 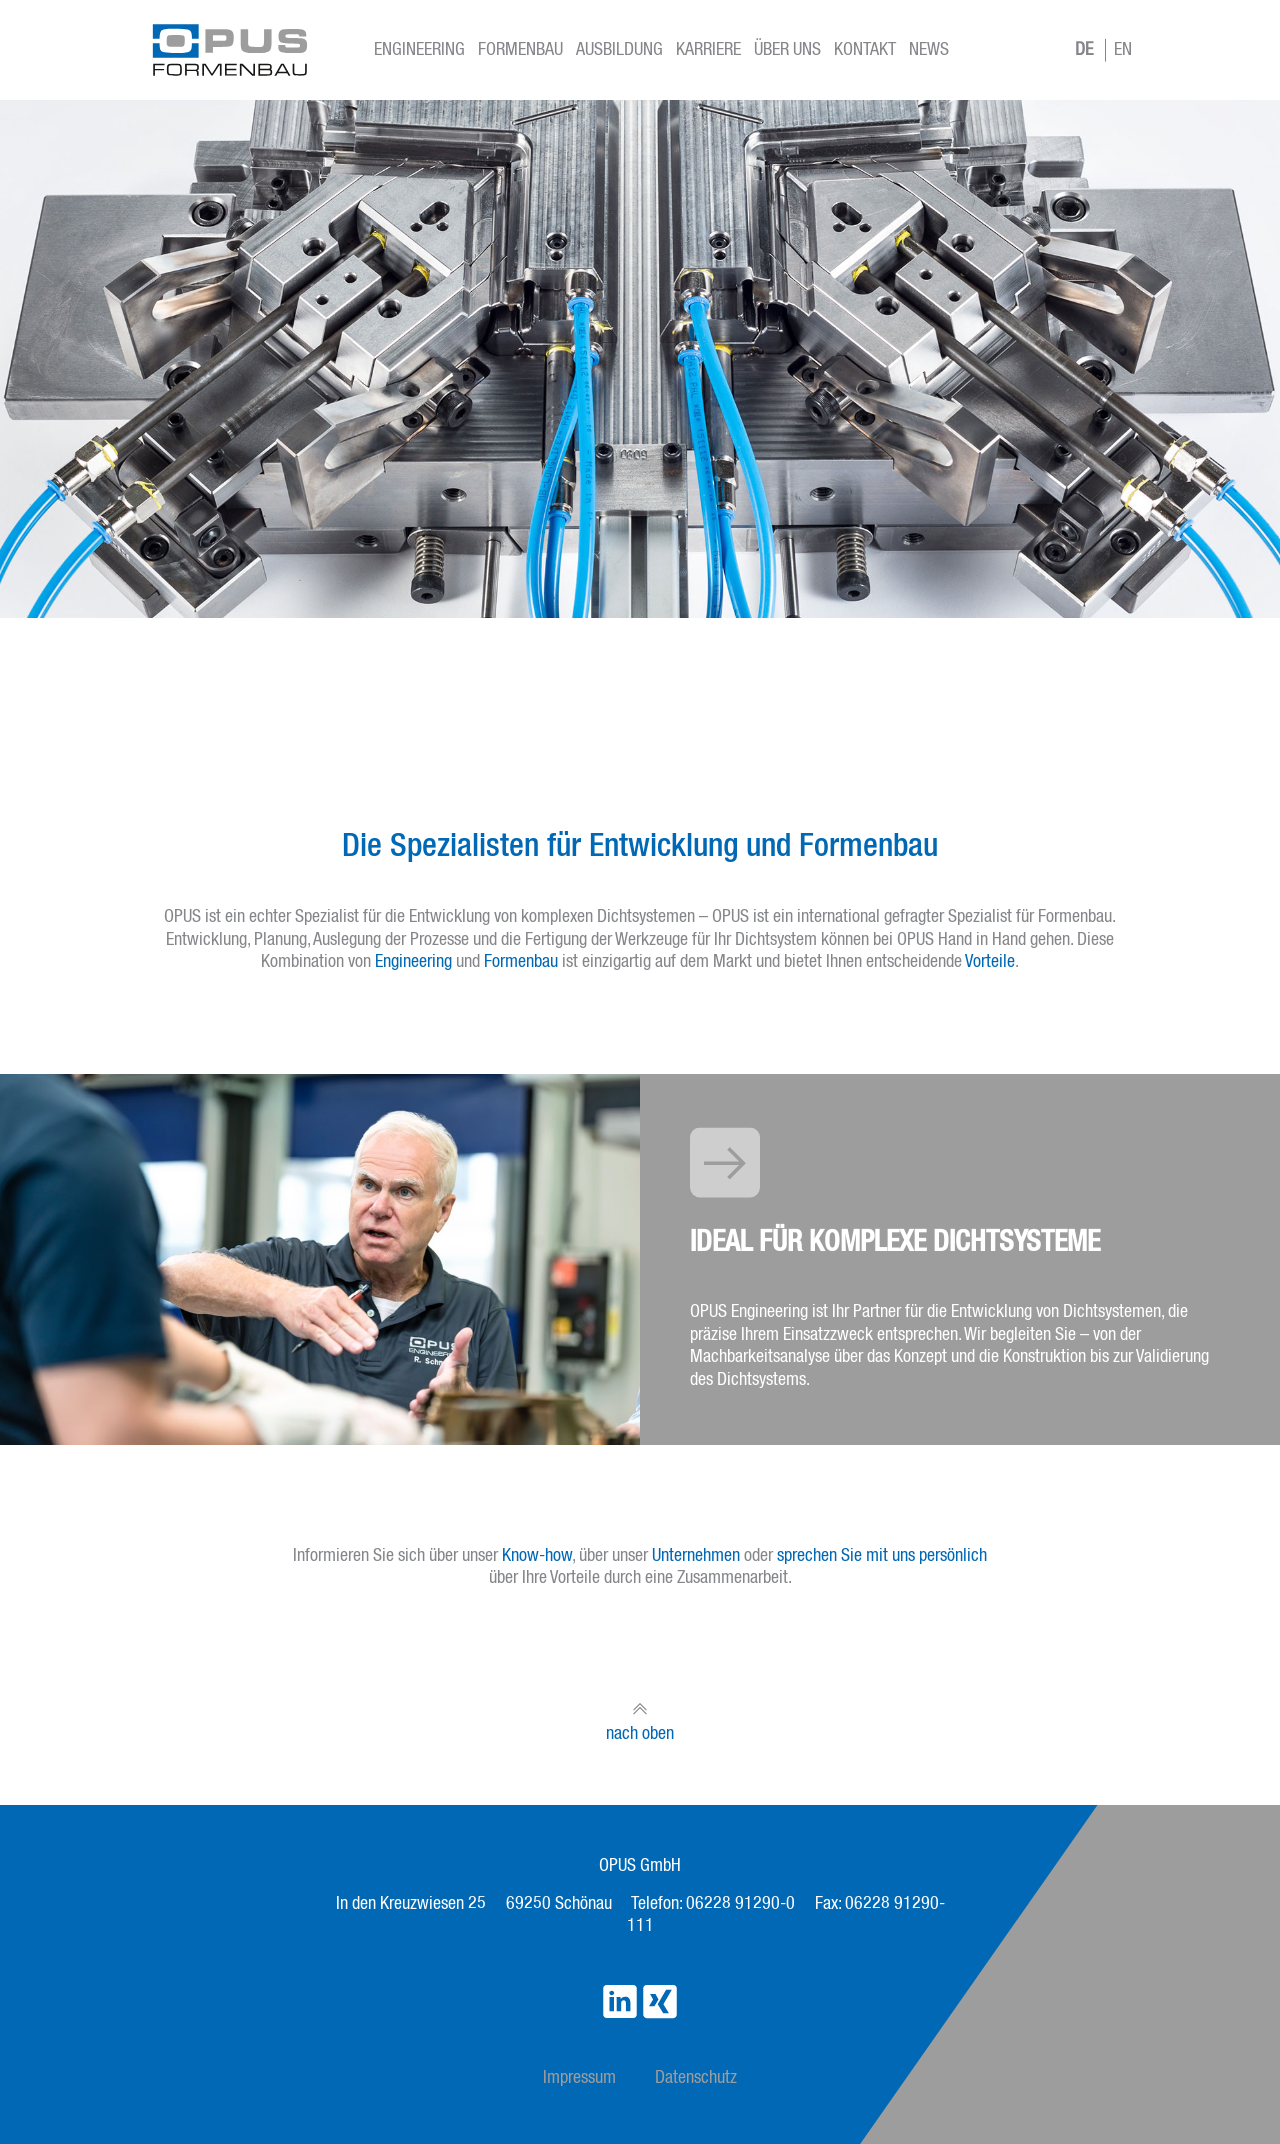 I want to click on Karriere, so click(x=708, y=50).